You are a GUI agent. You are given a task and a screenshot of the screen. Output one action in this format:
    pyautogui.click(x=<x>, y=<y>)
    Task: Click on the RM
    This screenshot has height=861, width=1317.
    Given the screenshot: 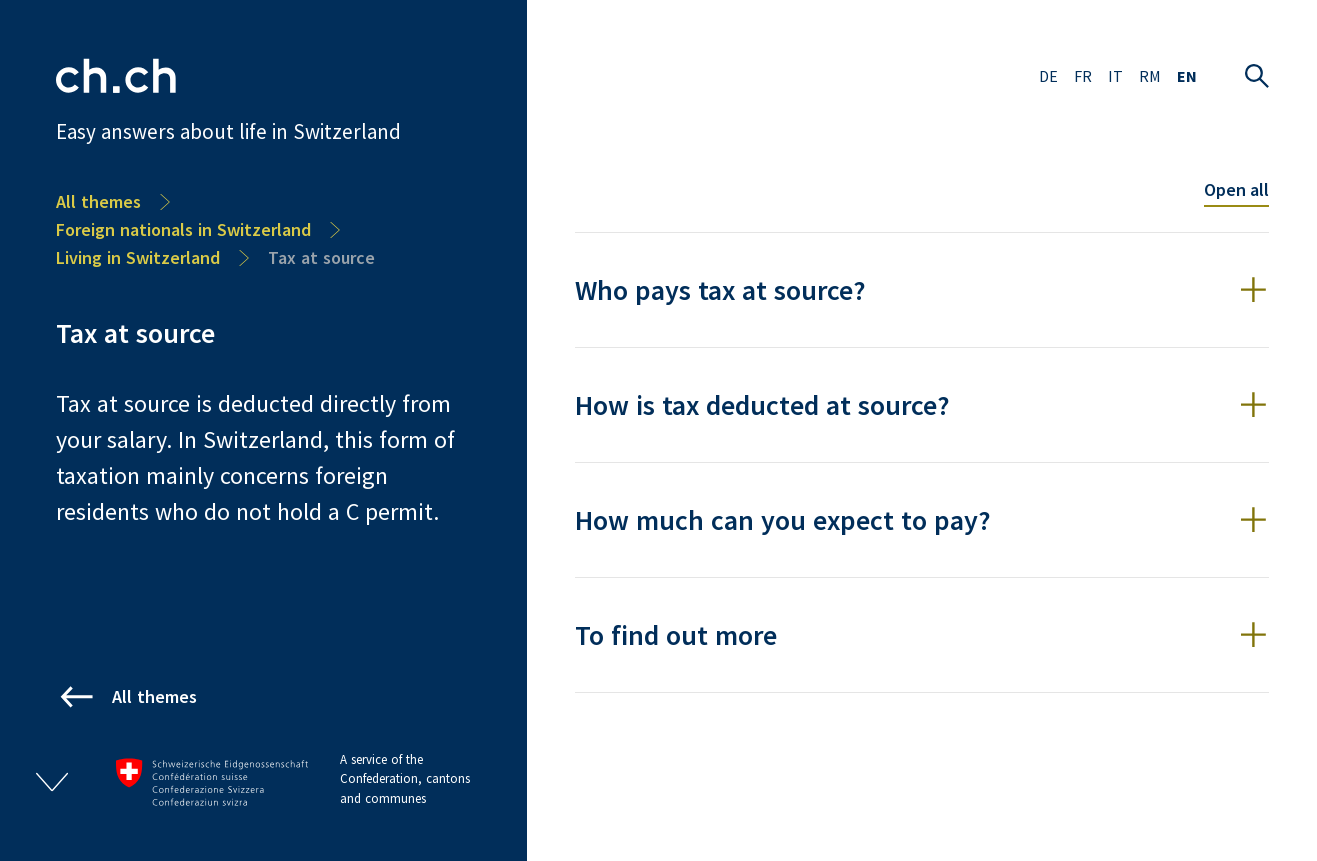 What is the action you would take?
    pyautogui.click(x=1150, y=76)
    